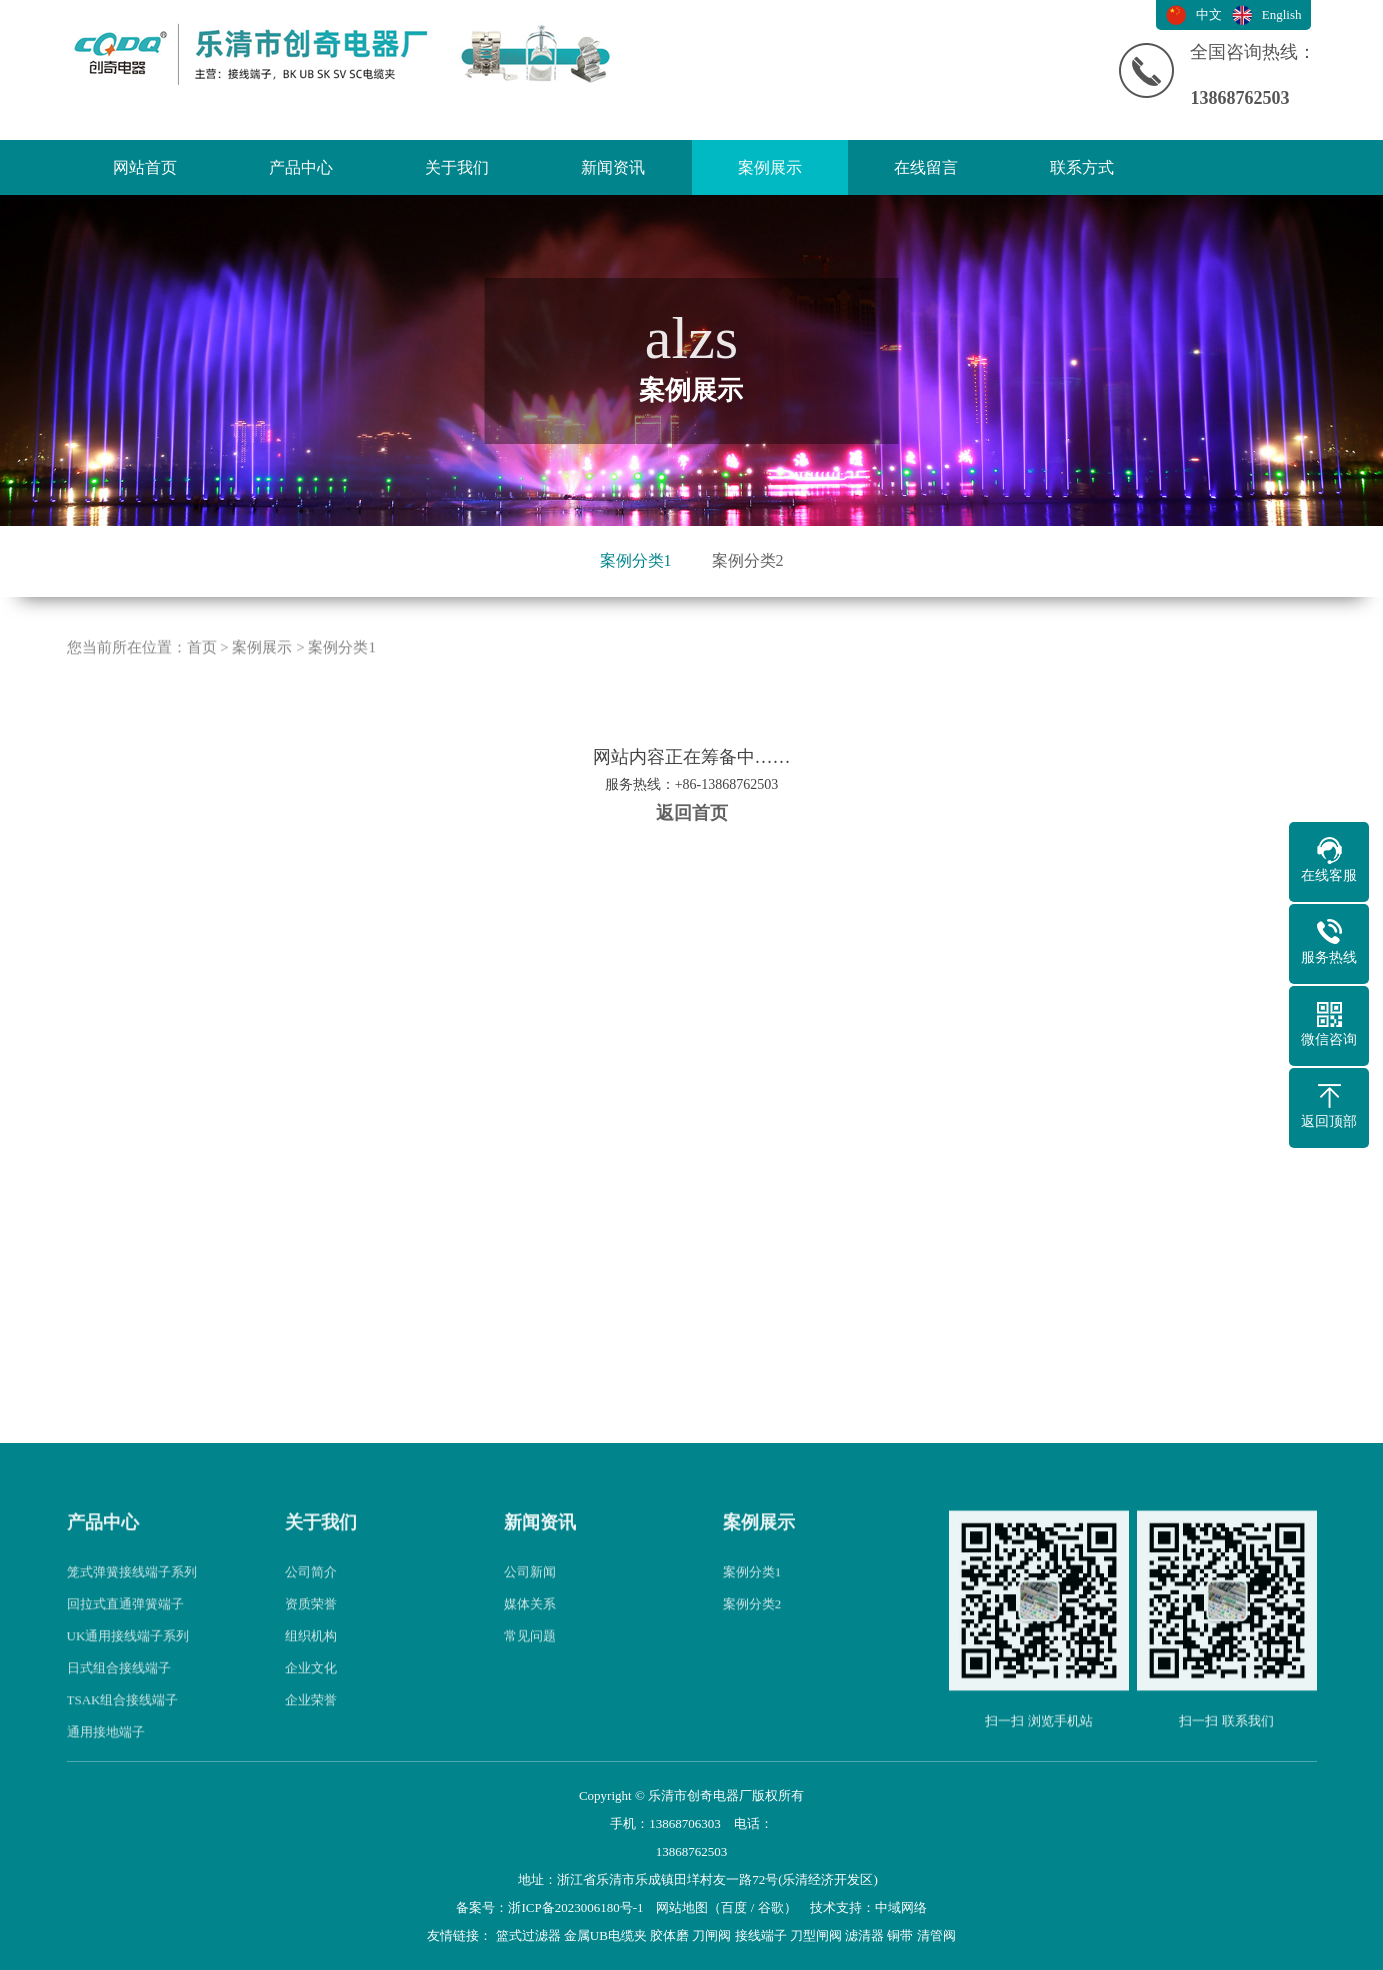  What do you see at coordinates (311, 1614) in the screenshot?
I see `公司简介` at bounding box center [311, 1614].